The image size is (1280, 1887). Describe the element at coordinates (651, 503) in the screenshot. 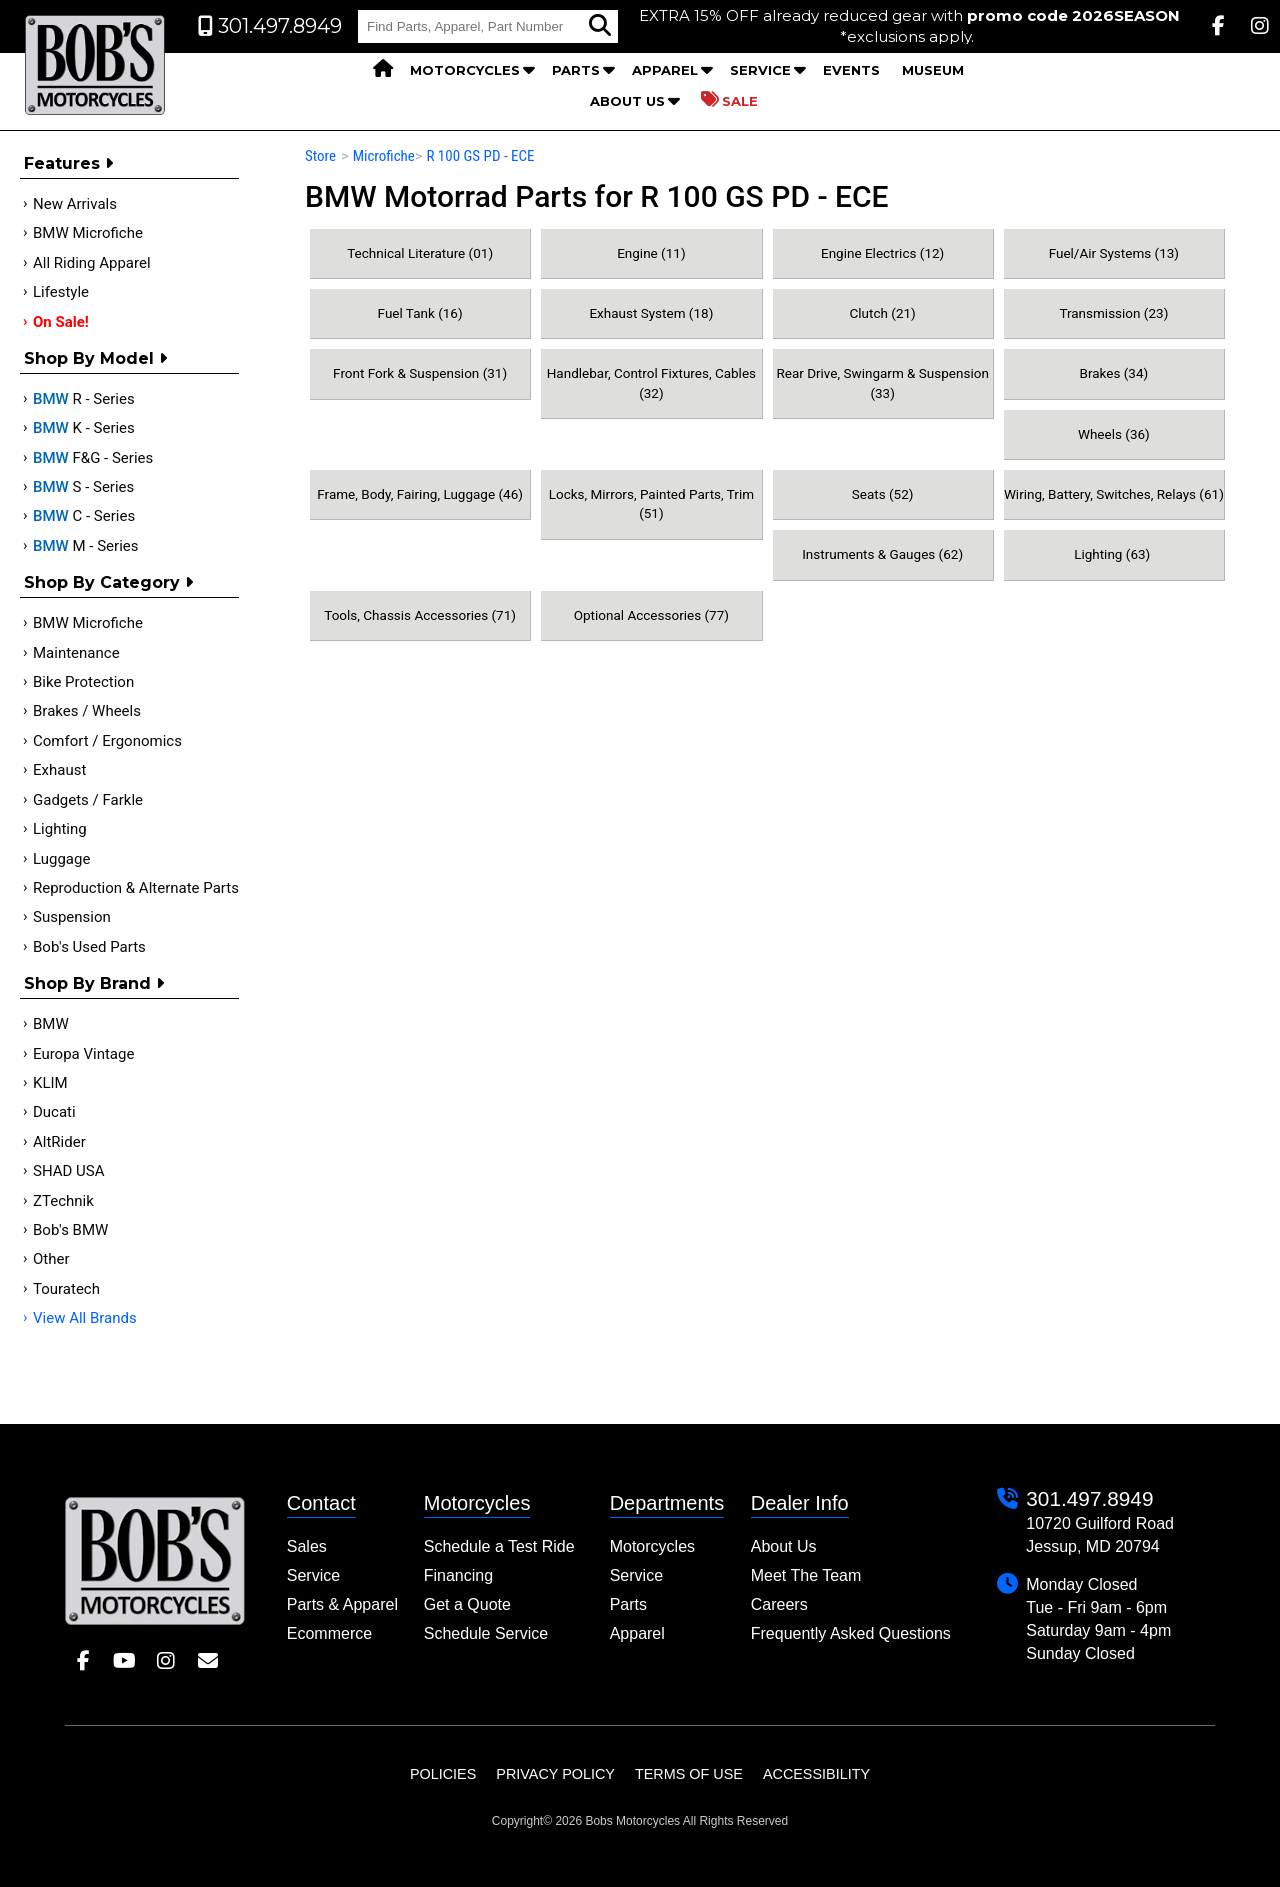

I see `Locks, Mirrors, Painted Parts, Trim (51)` at that location.